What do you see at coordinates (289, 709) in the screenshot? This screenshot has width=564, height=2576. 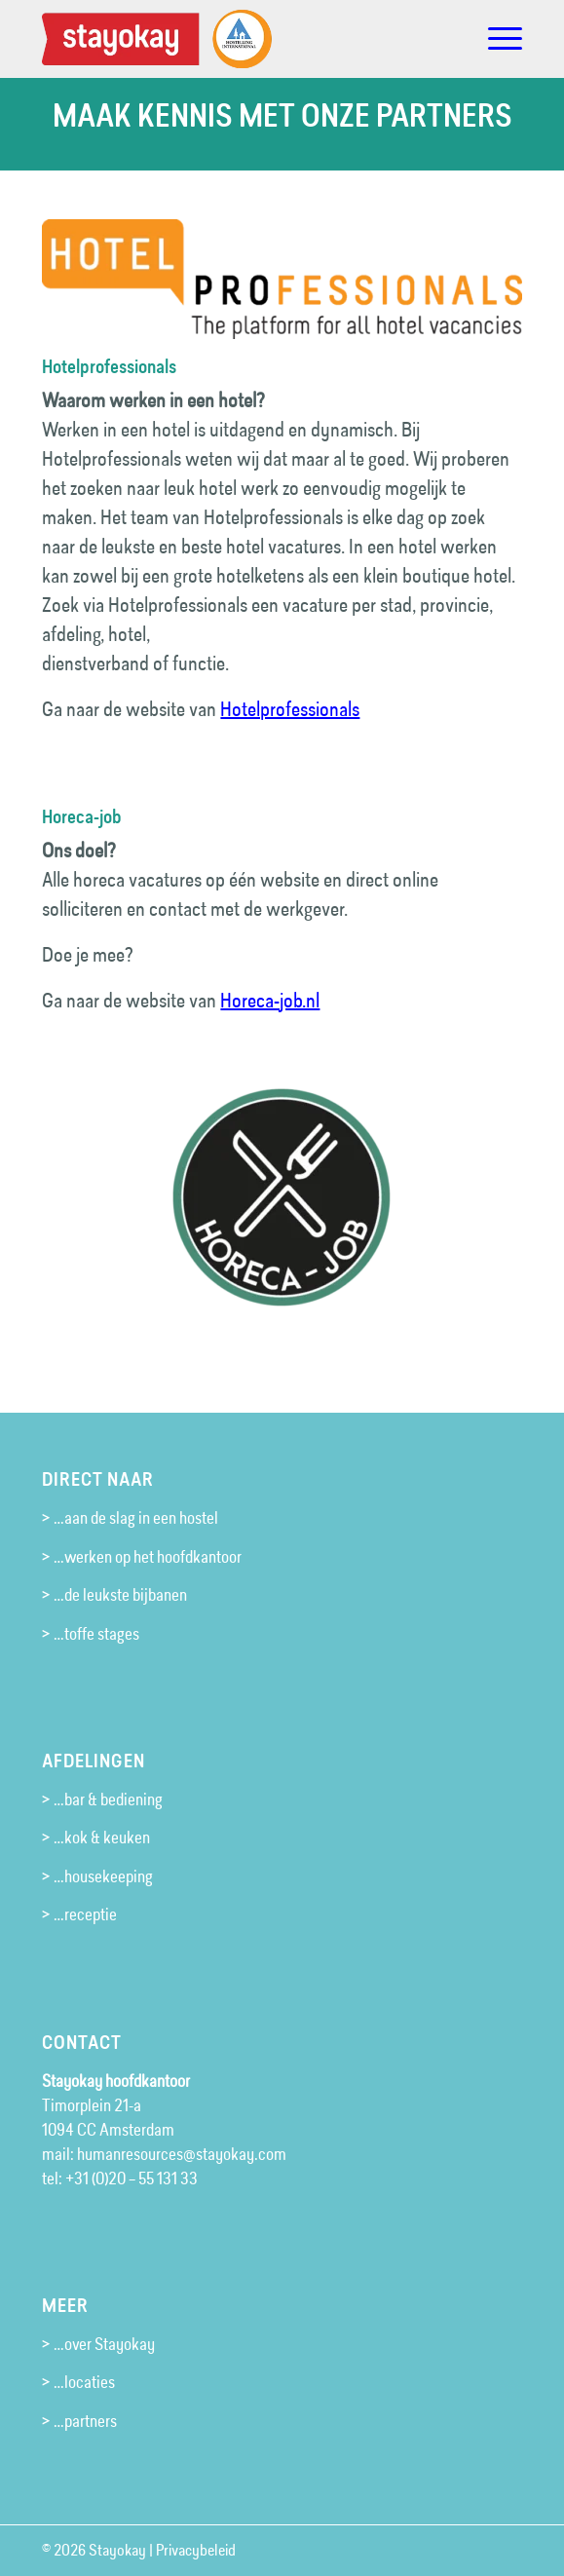 I see `Hotelprofessionals` at bounding box center [289, 709].